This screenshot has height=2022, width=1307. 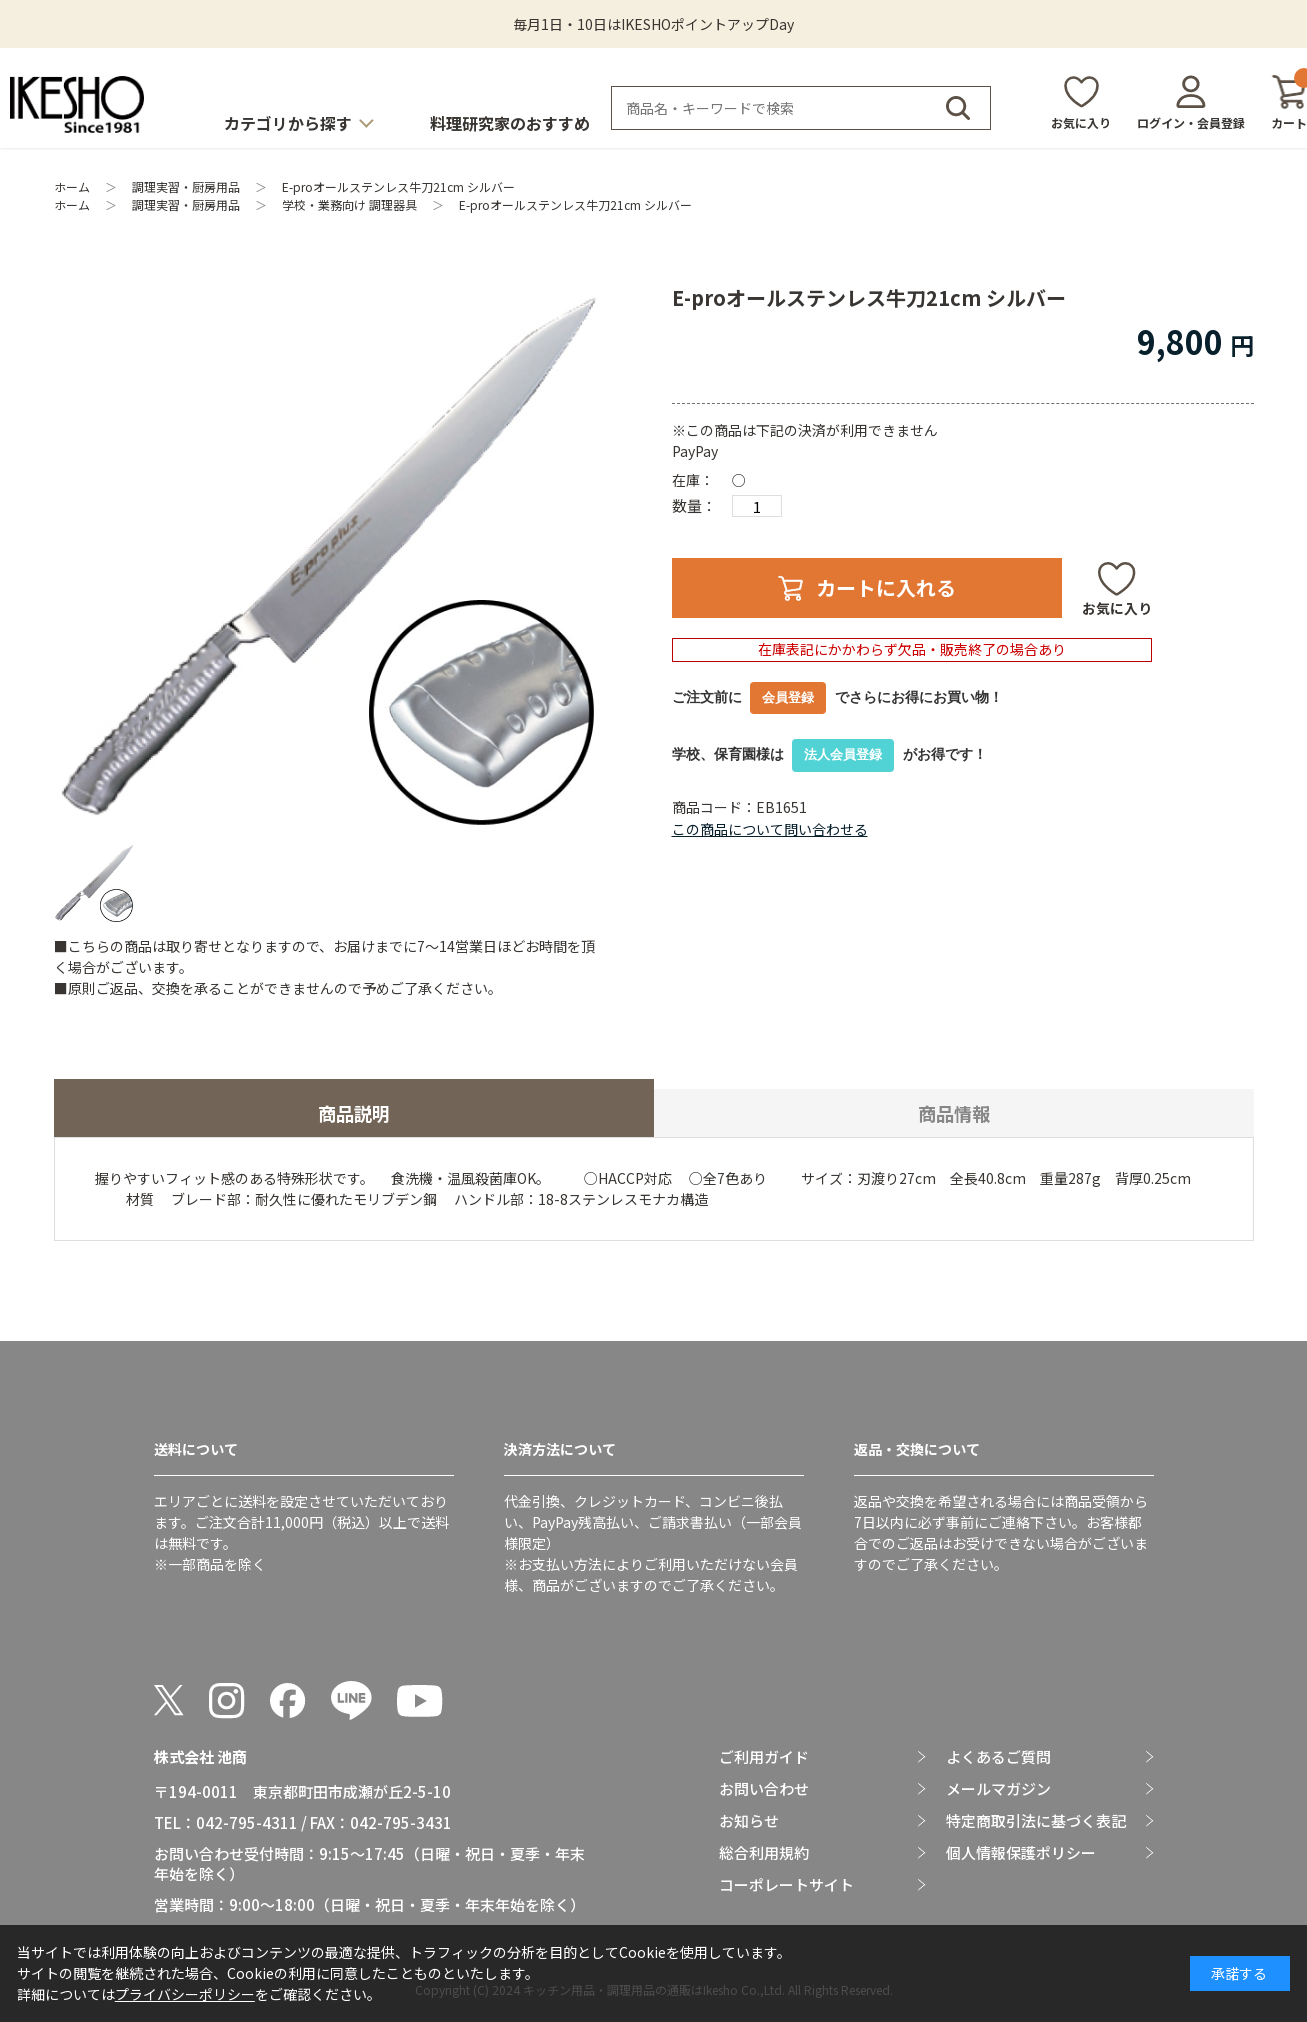 What do you see at coordinates (770, 829) in the screenshot?
I see `この商品について問い合わせる` at bounding box center [770, 829].